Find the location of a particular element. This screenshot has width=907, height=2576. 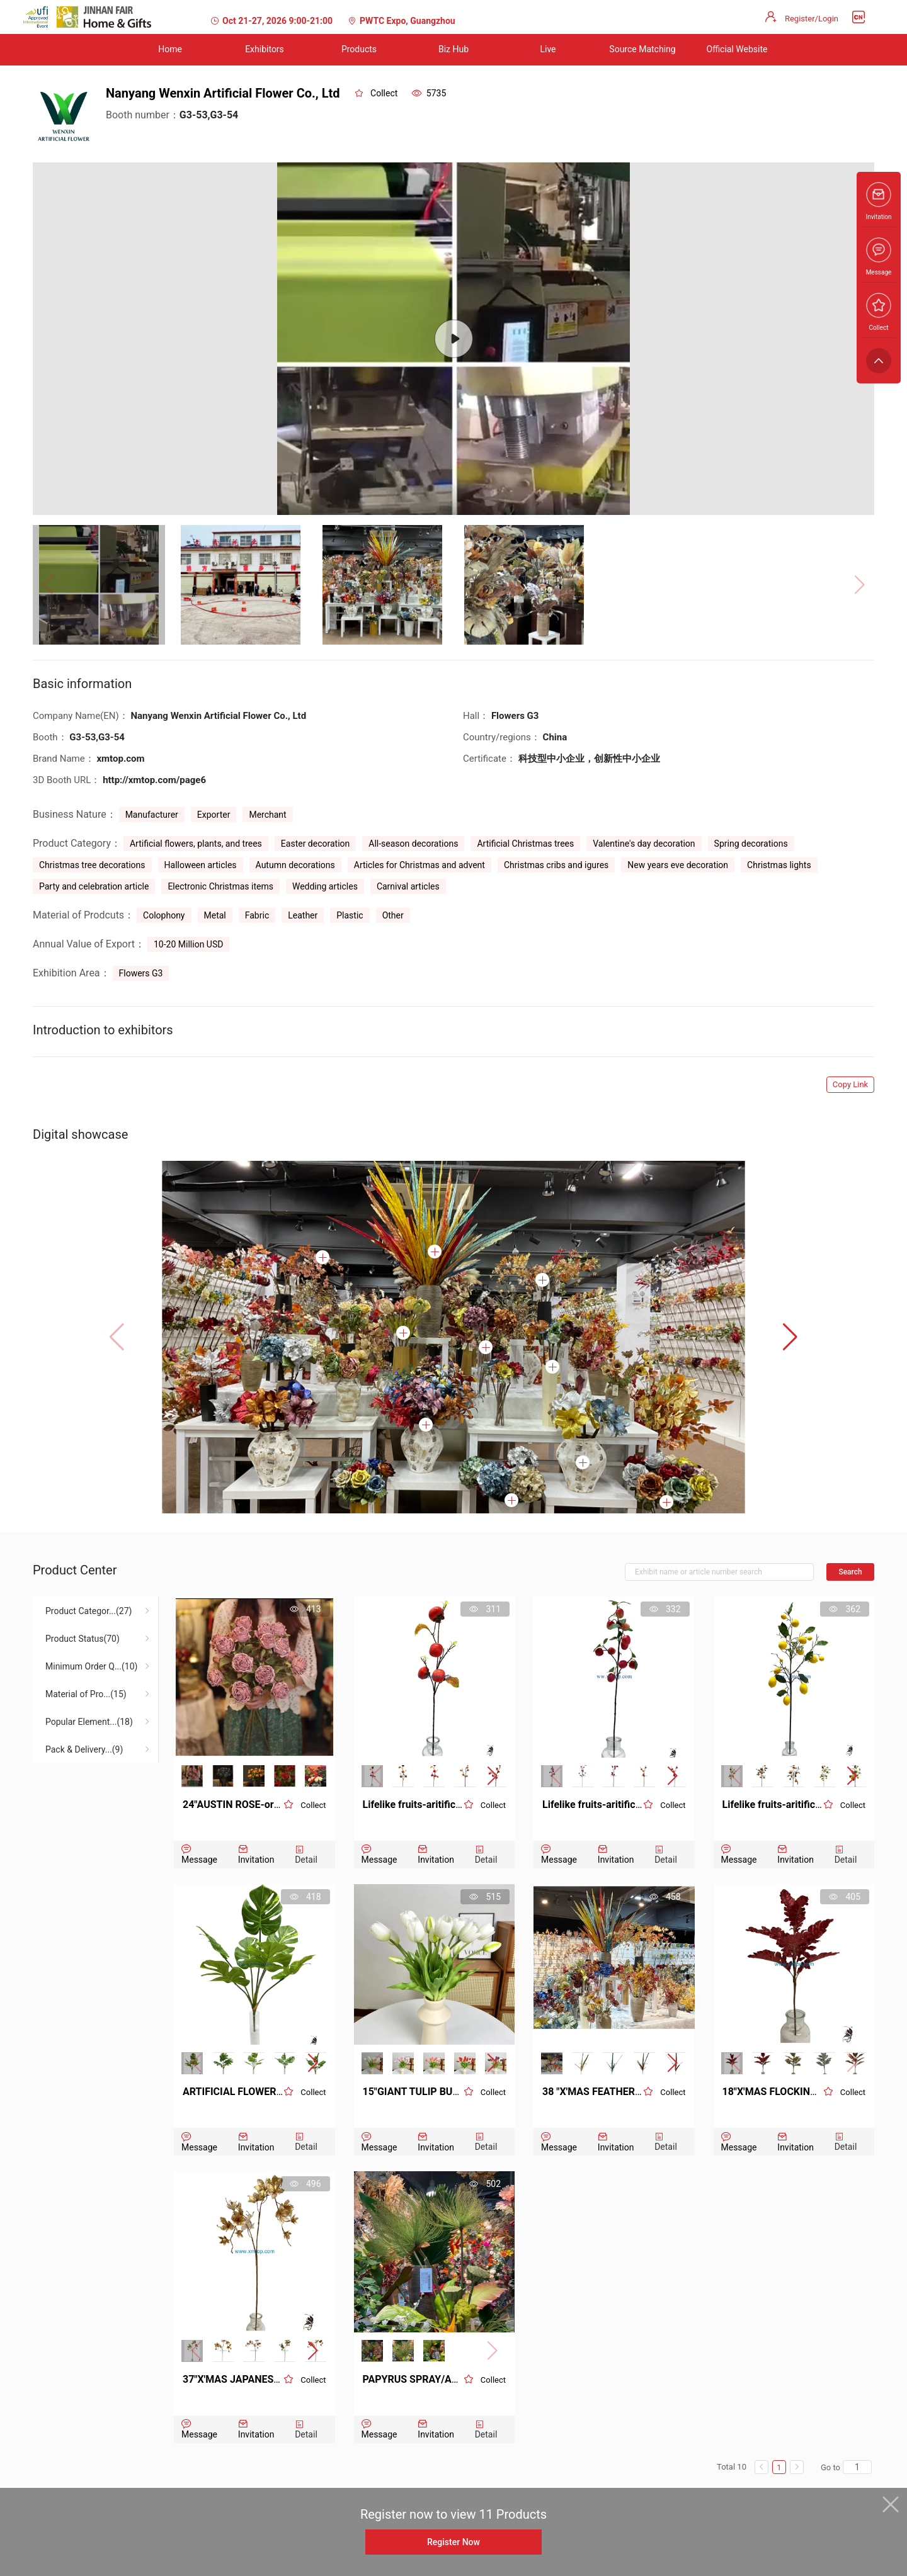

Colophony is located at coordinates (164, 915).